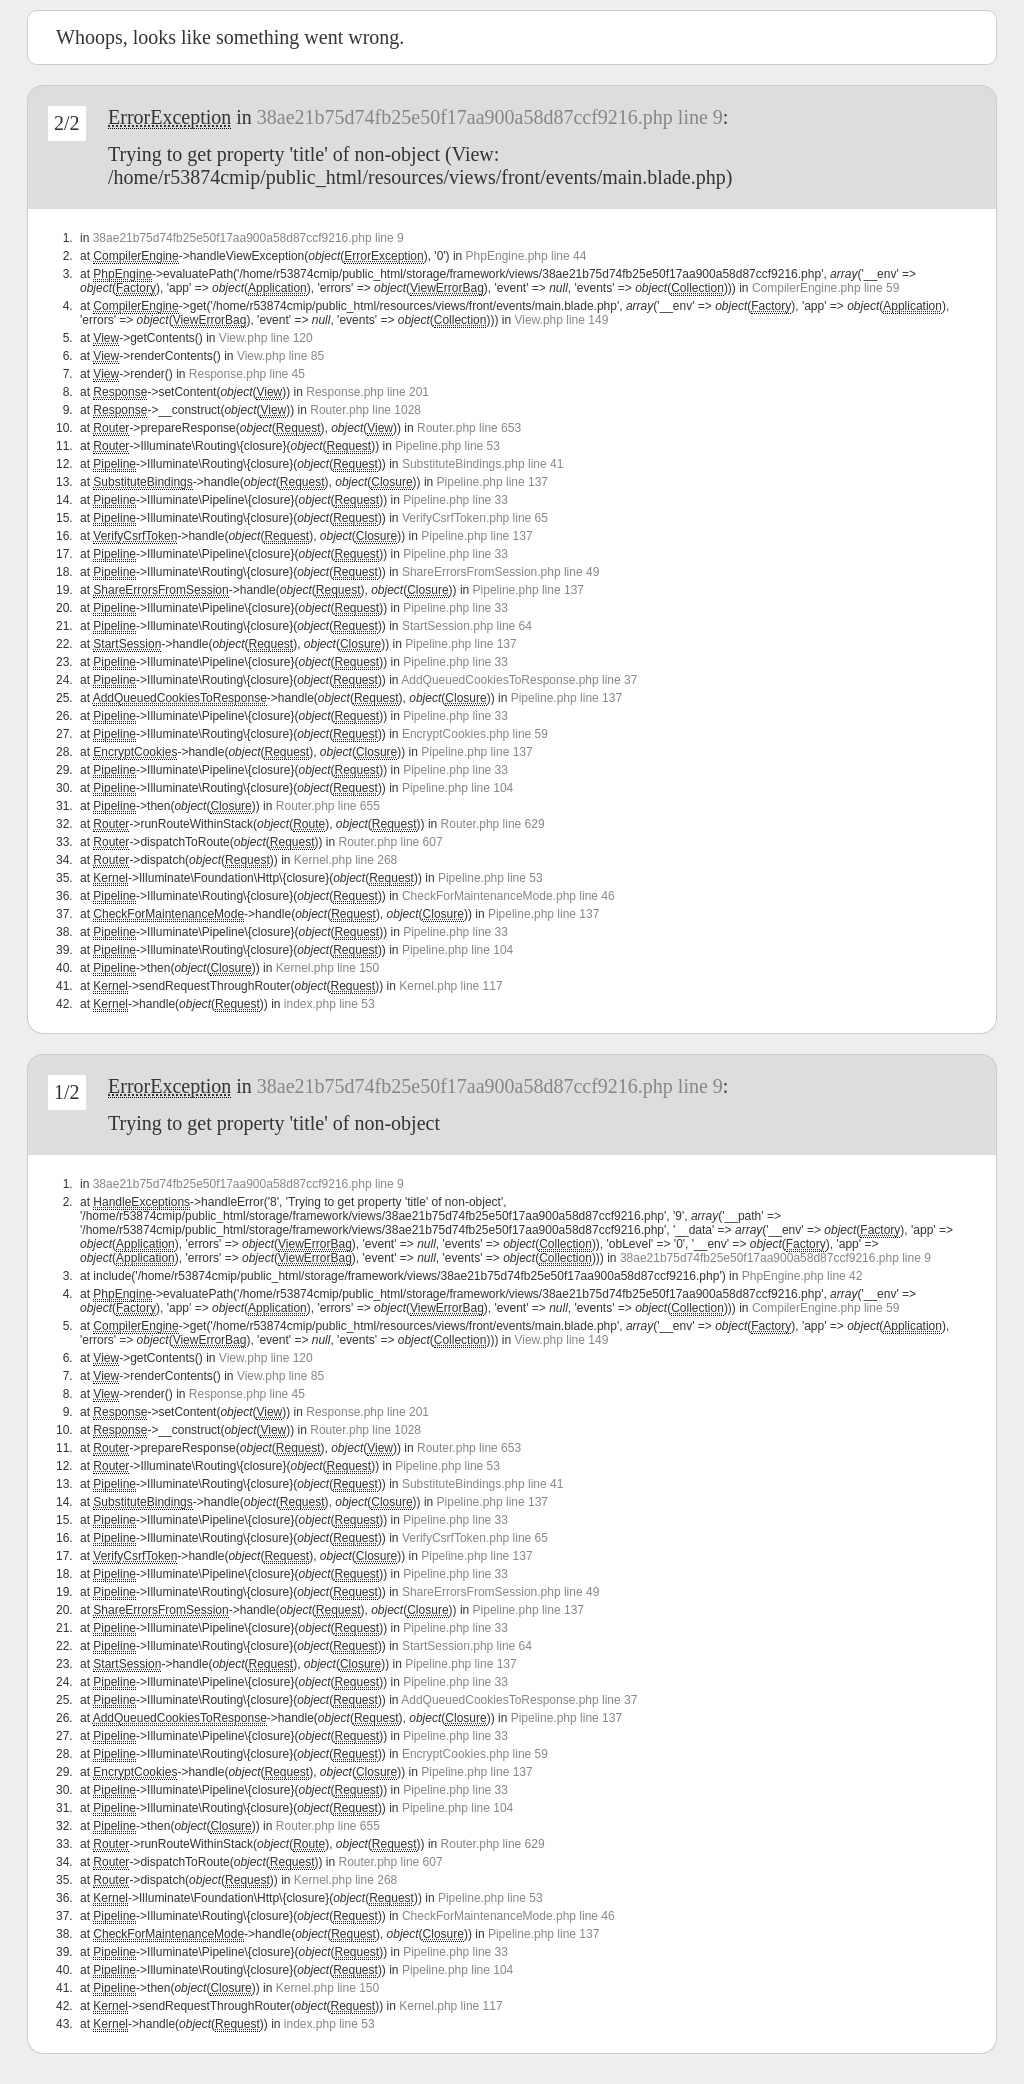  Describe the element at coordinates (493, 824) in the screenshot. I see `Router.php line 629` at that location.